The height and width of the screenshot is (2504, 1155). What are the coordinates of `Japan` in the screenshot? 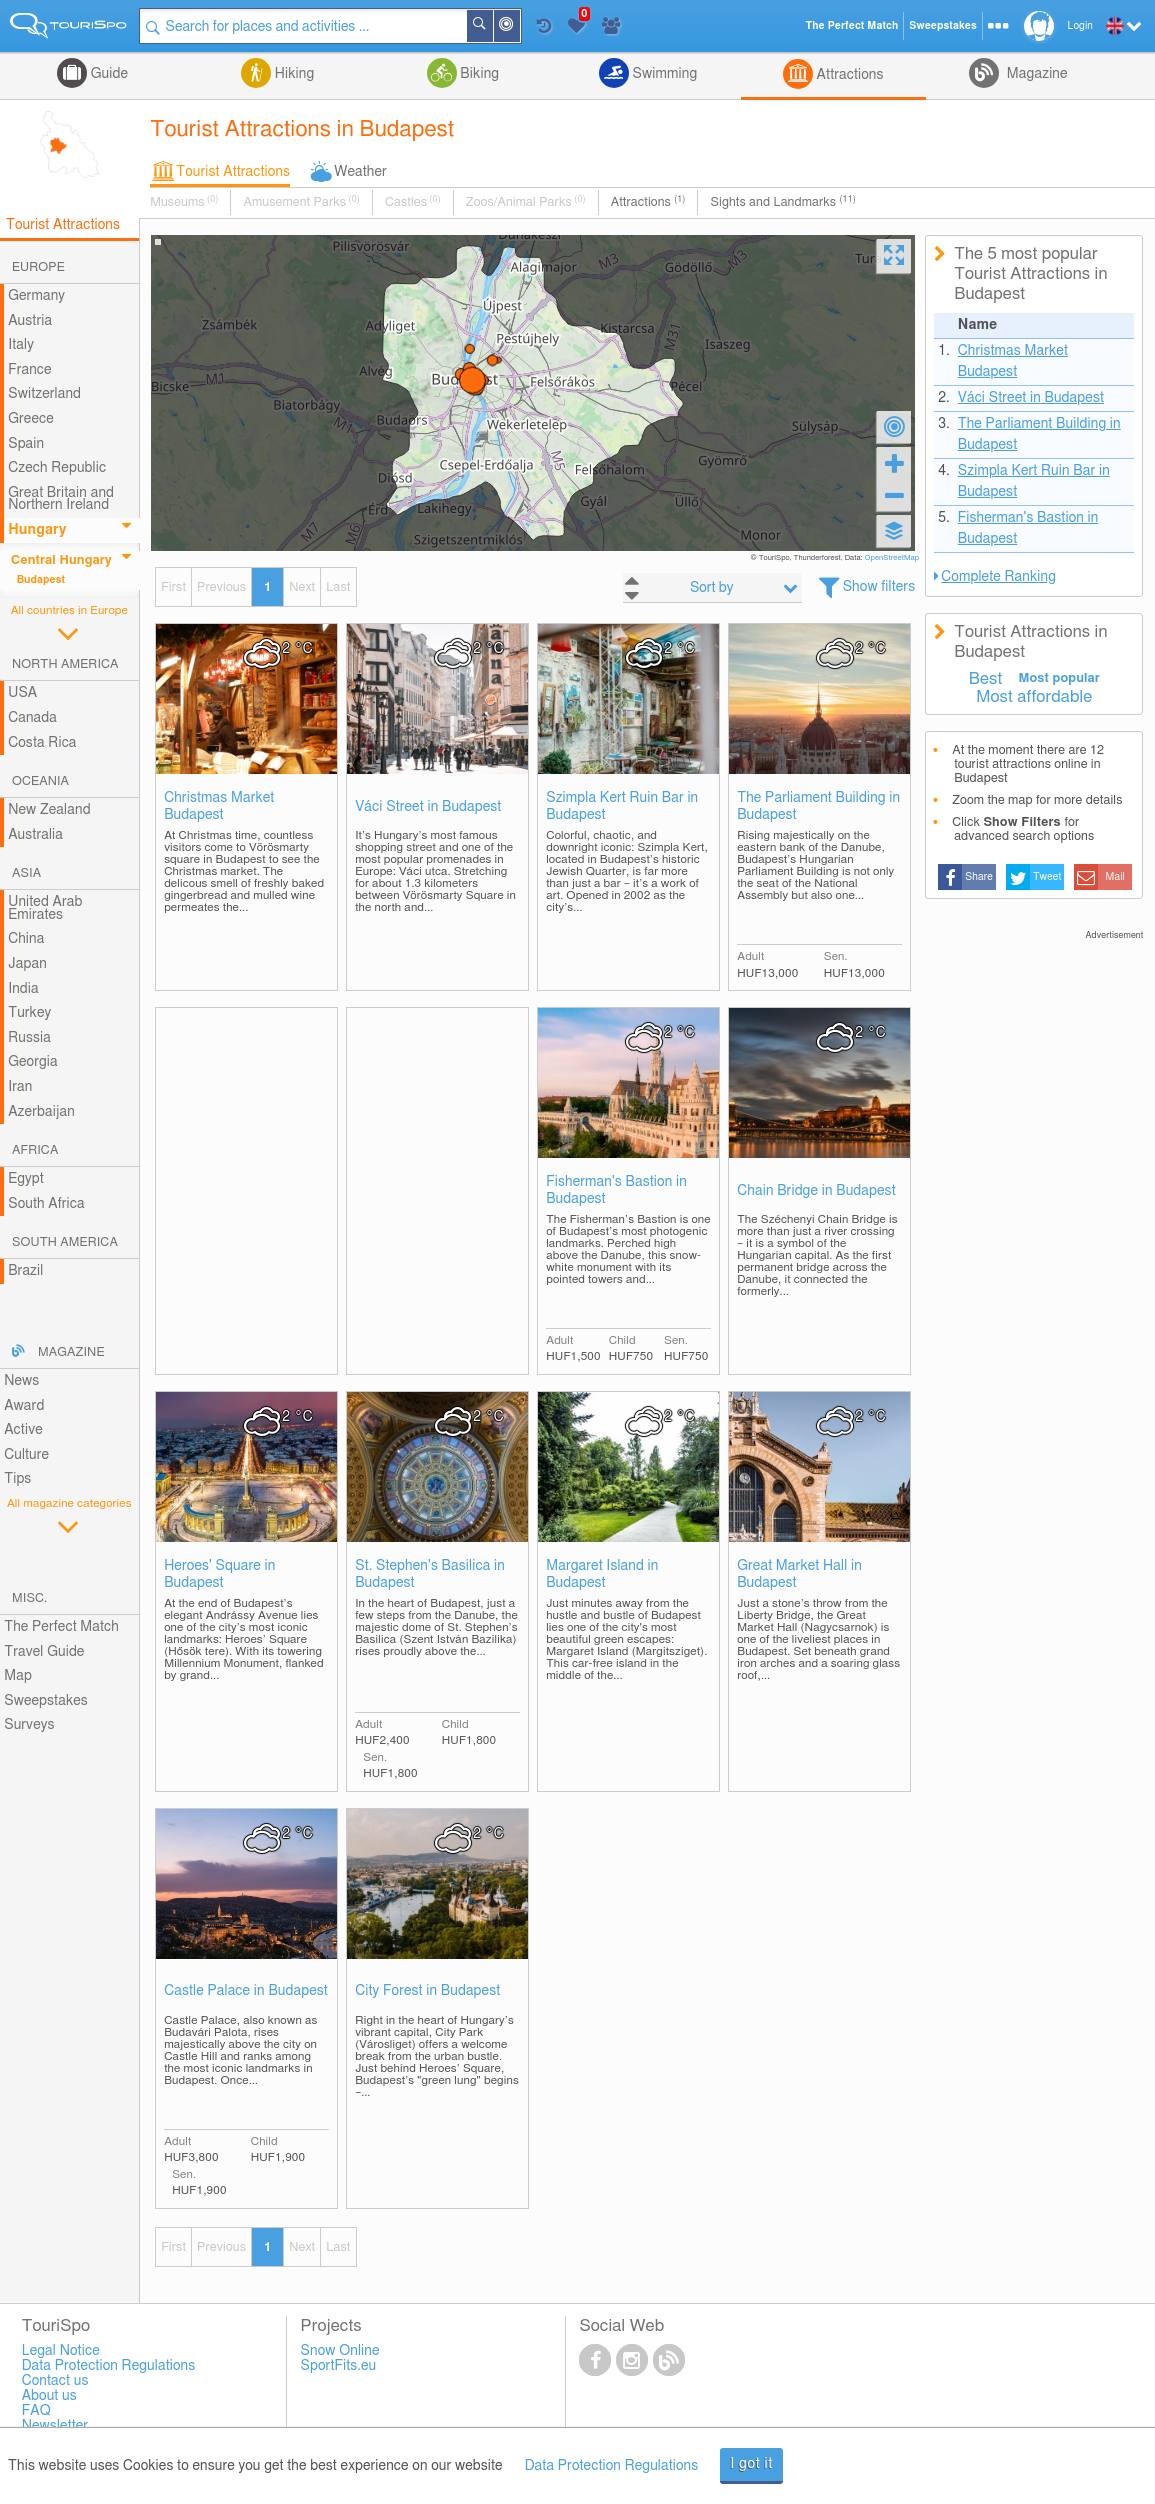 It's located at (27, 964).